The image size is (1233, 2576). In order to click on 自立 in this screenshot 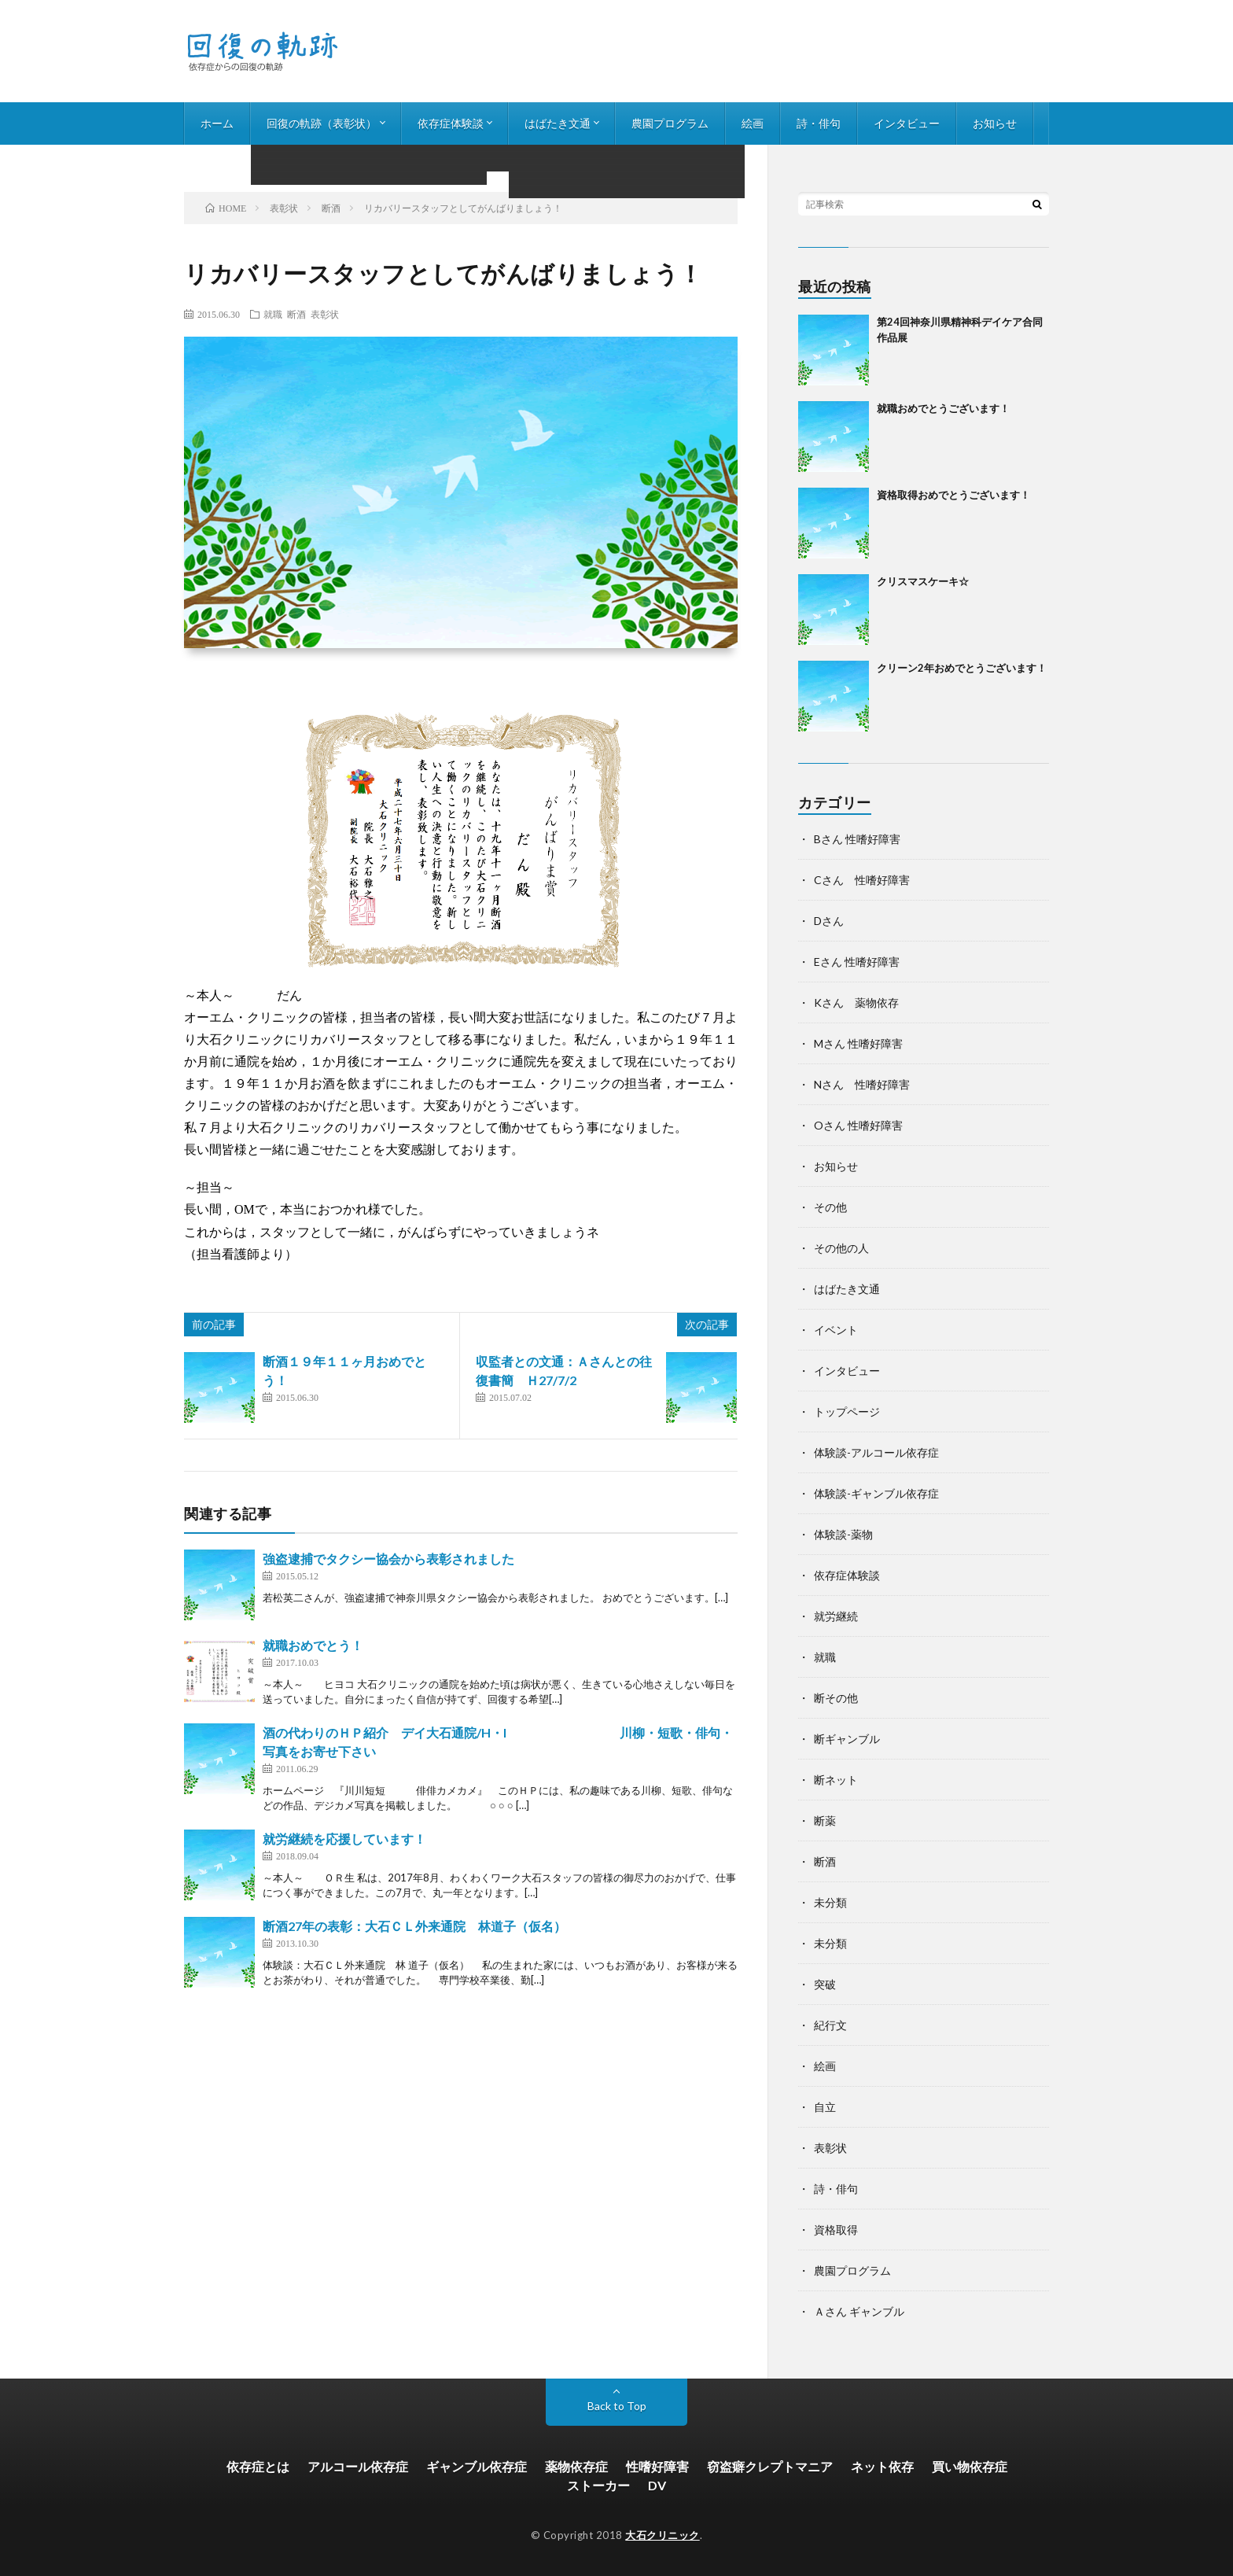, I will do `click(825, 2106)`.